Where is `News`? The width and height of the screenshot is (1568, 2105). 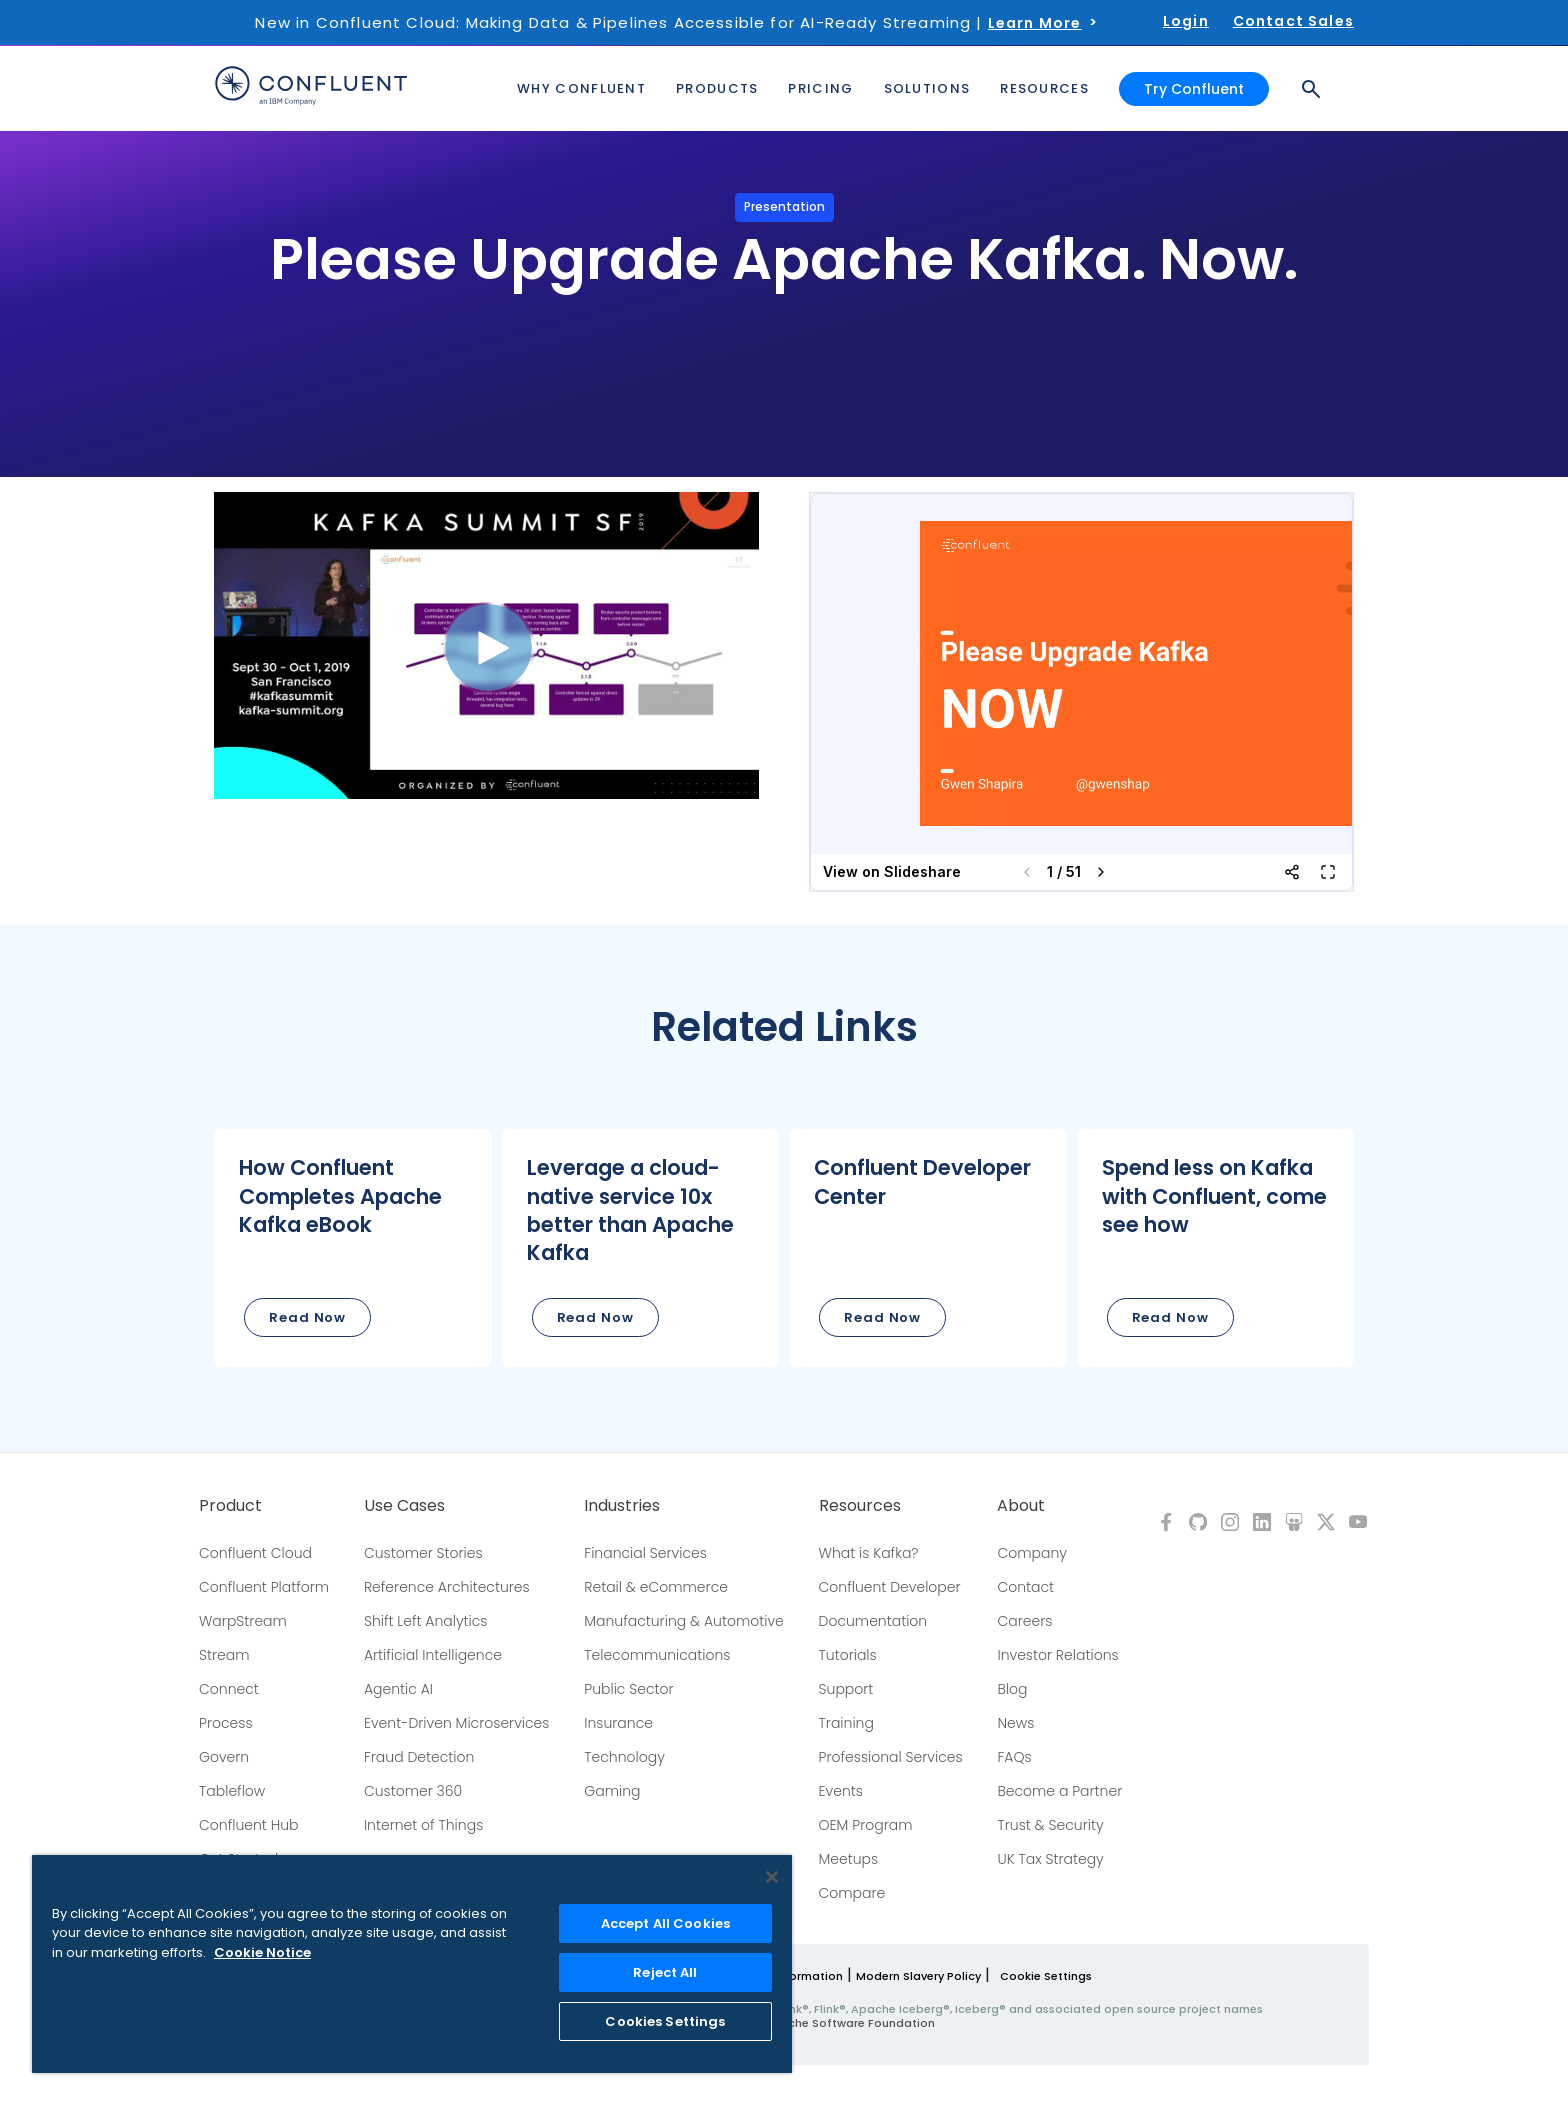 News is located at coordinates (1015, 1723).